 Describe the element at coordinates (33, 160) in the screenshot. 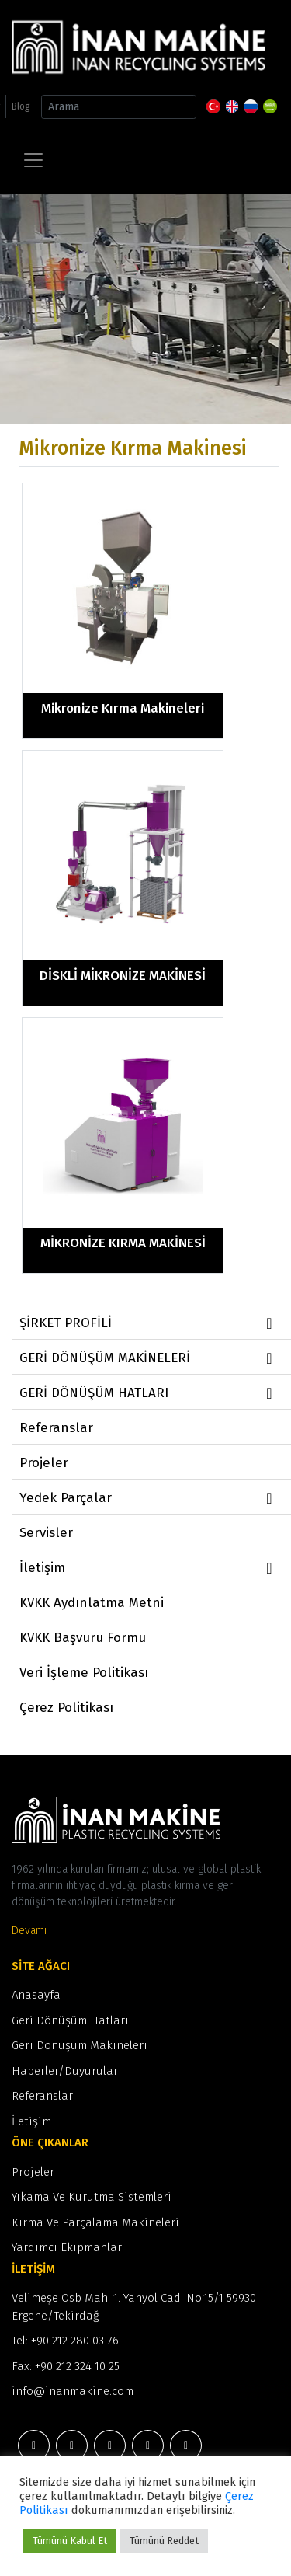

I see `[Toggle navigation]` at that location.